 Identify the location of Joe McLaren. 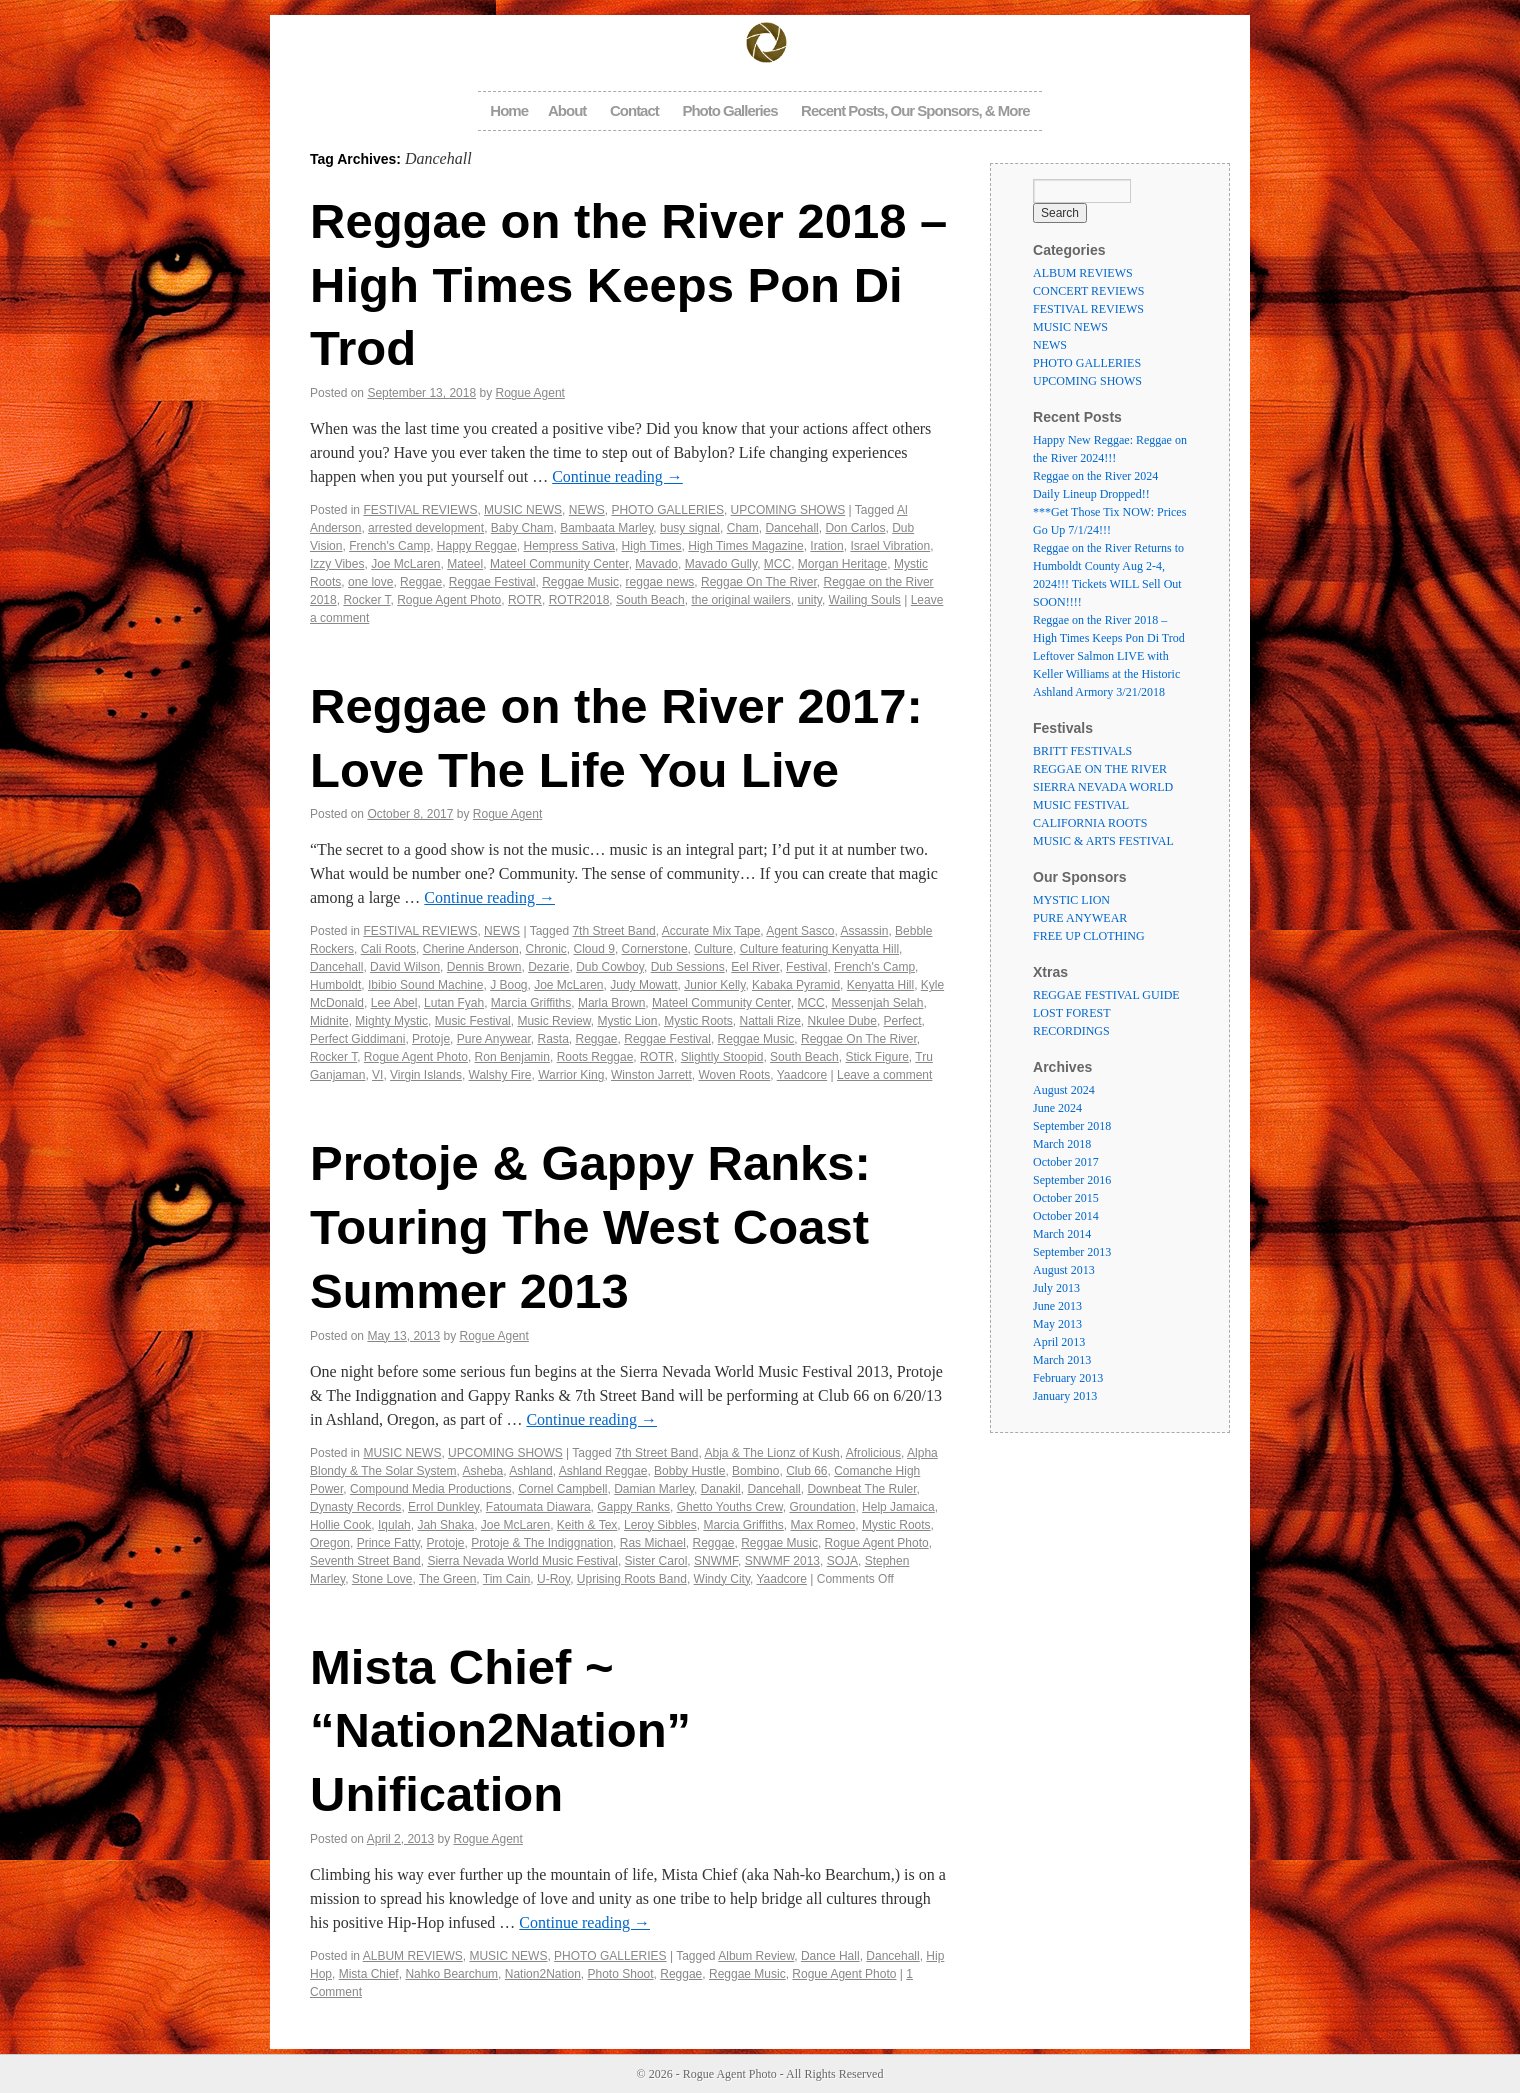
(405, 564).